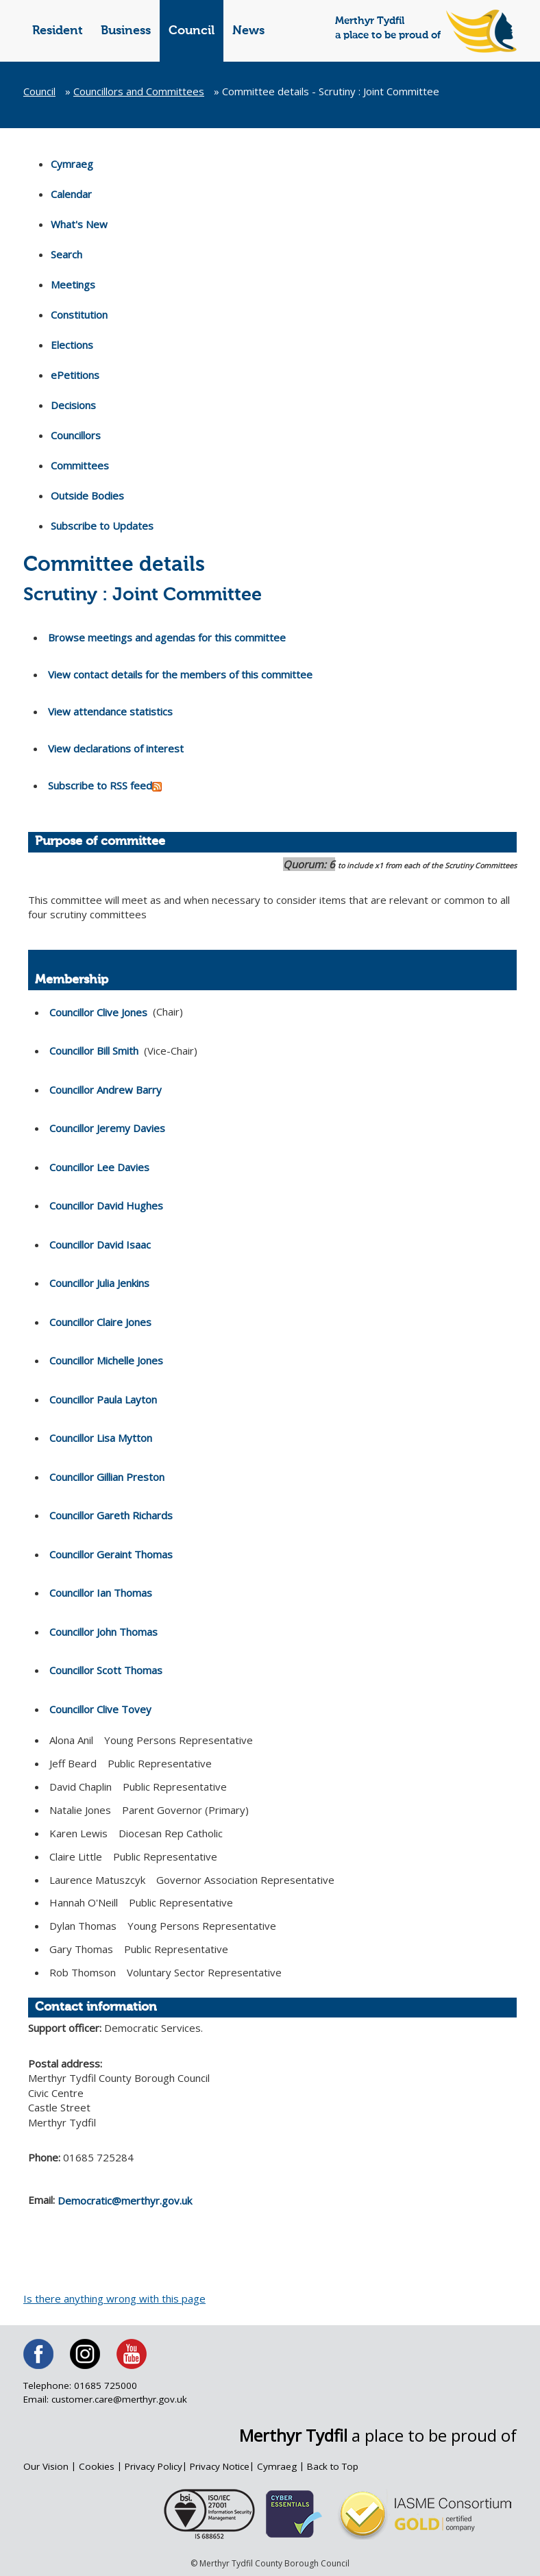 The height and width of the screenshot is (2576, 540). What do you see at coordinates (100, 1709) in the screenshot?
I see `Councillor Clive Tovey` at bounding box center [100, 1709].